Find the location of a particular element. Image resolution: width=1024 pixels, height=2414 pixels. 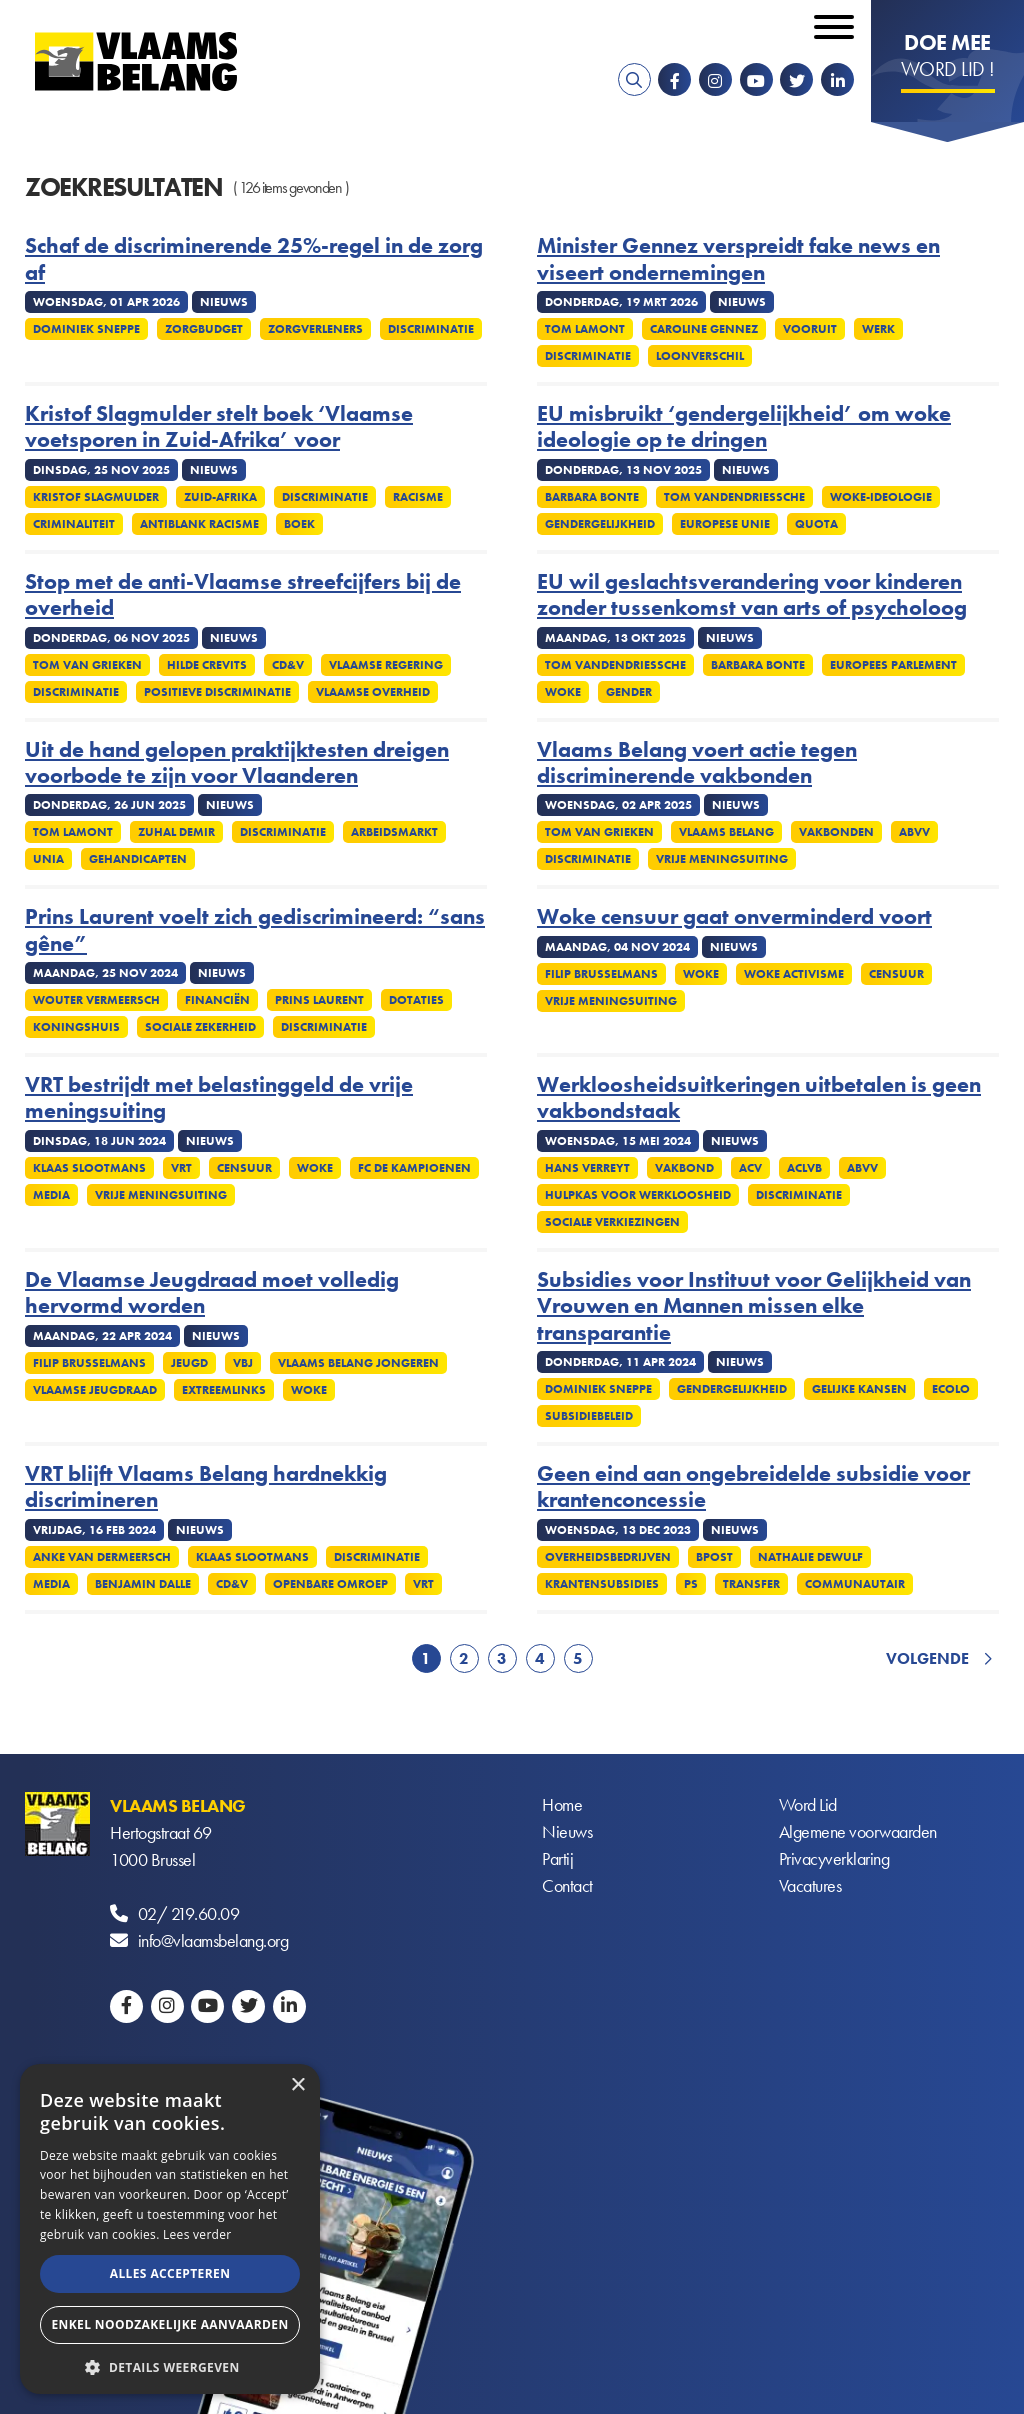

Alles accepteren [button] is located at coordinates (170, 2273).